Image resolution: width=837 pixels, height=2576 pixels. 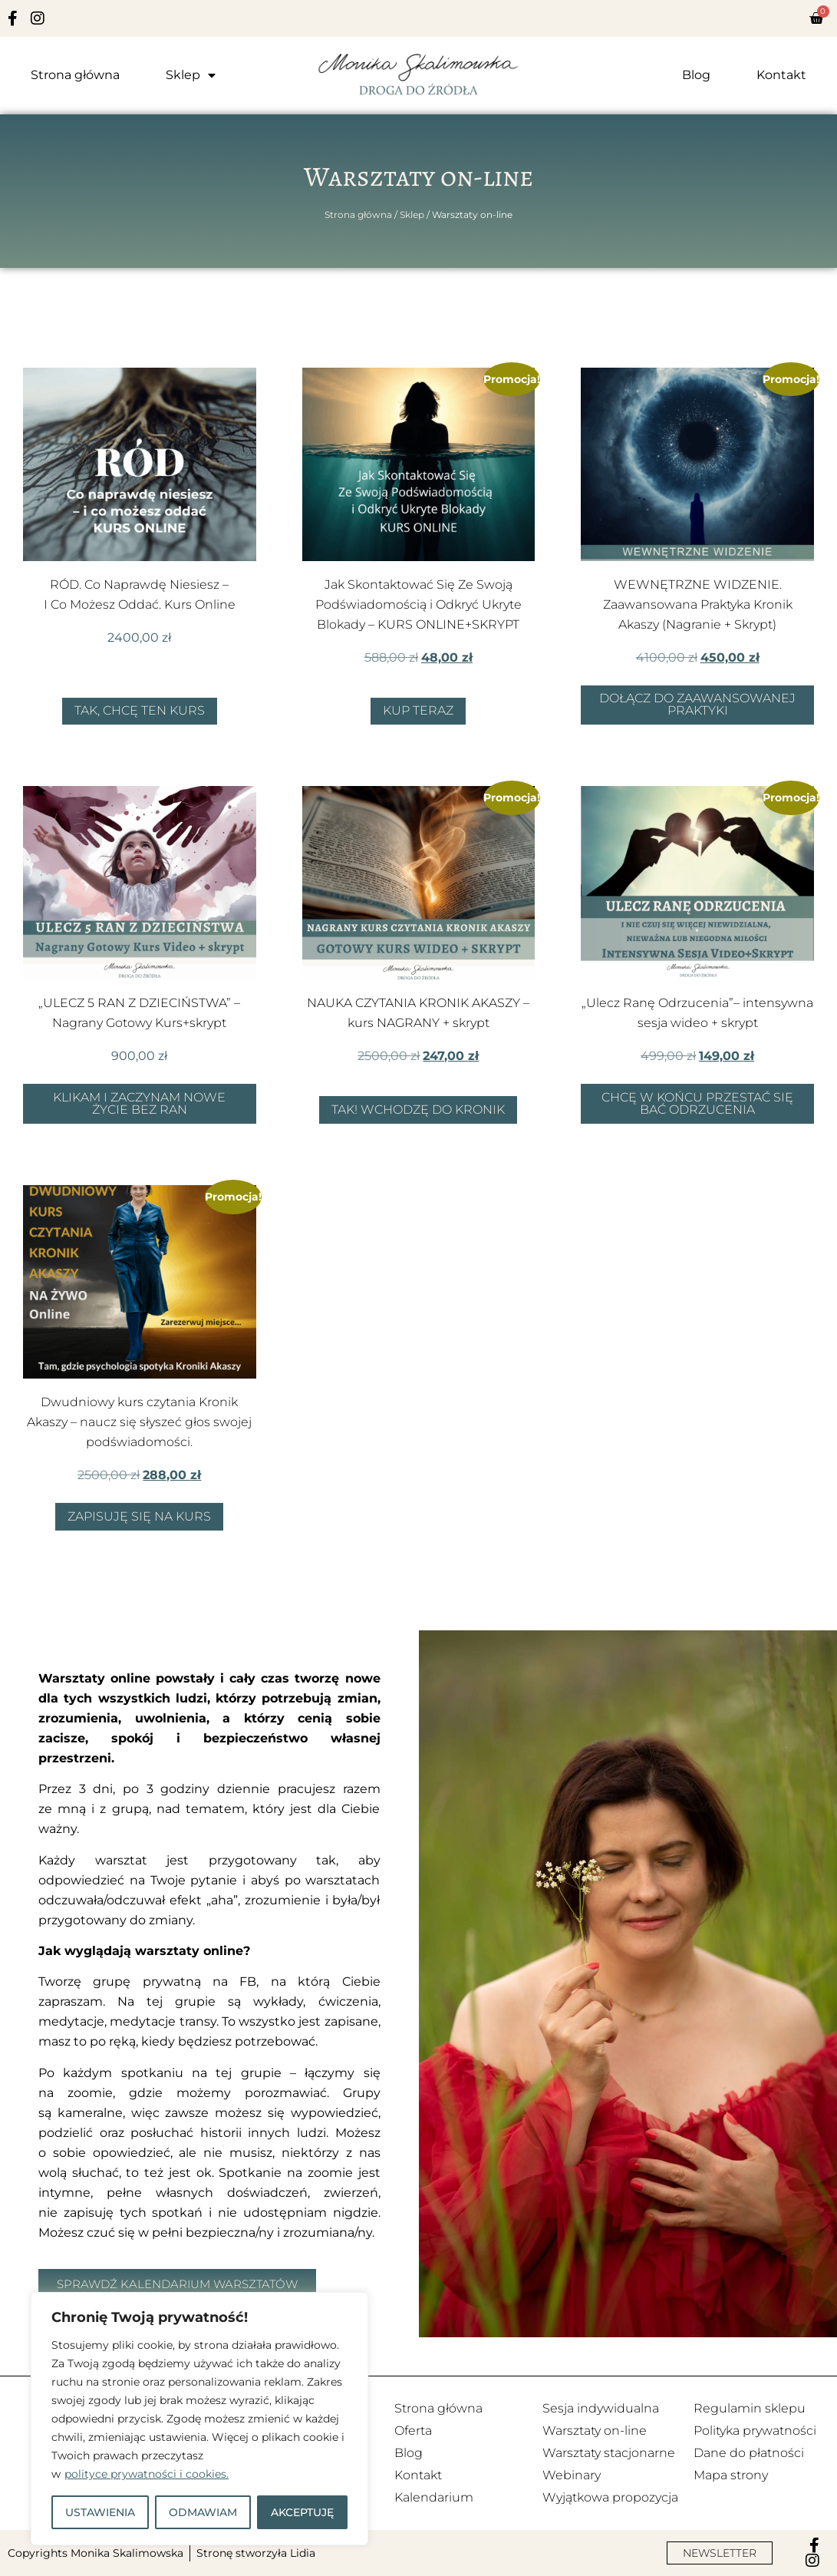 What do you see at coordinates (302, 2512) in the screenshot?
I see `AKCEPTUJĘ` at bounding box center [302, 2512].